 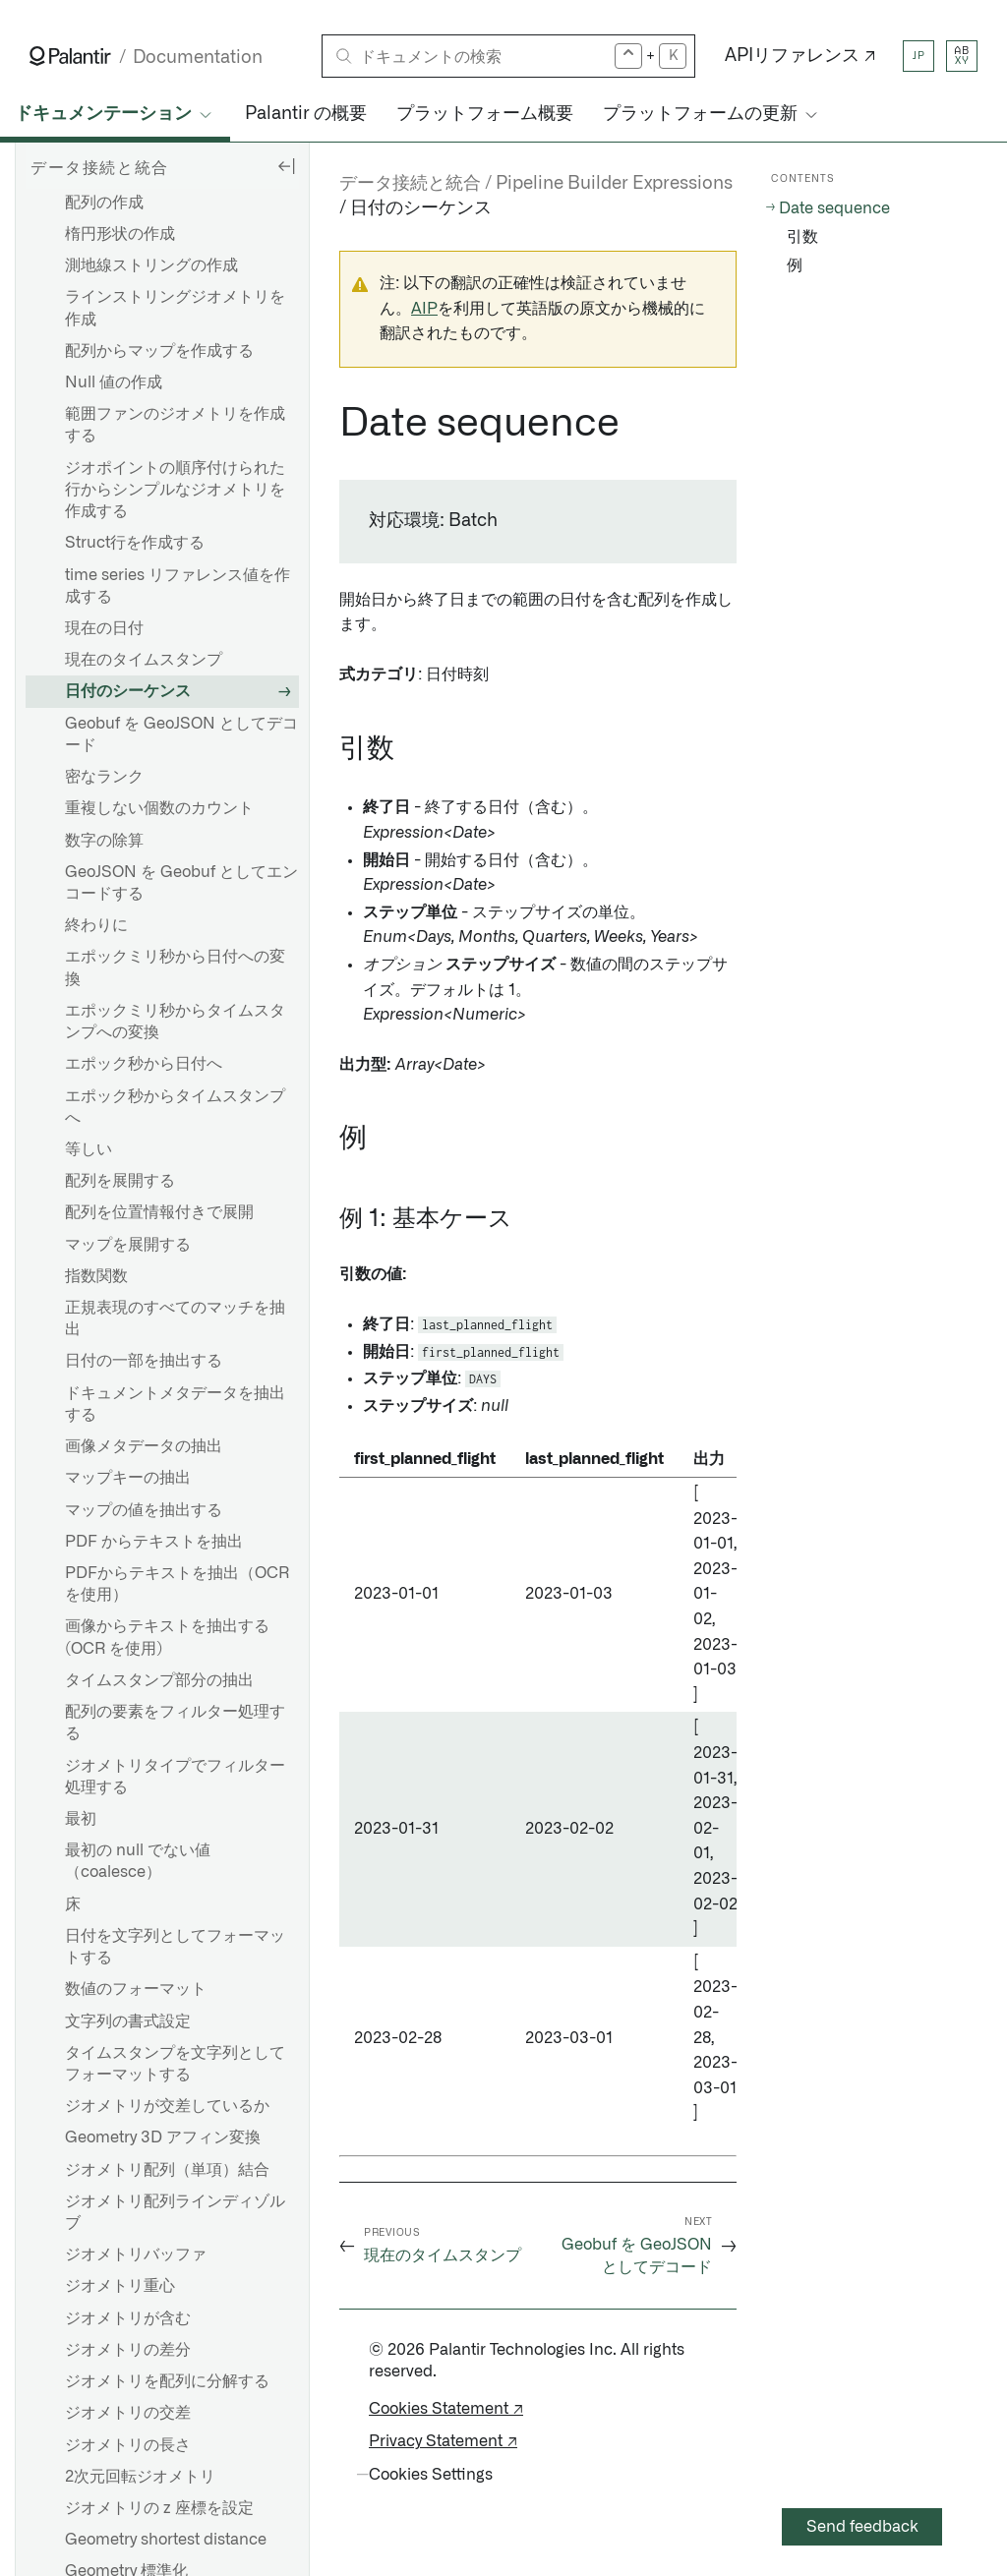 What do you see at coordinates (175, 307) in the screenshot?
I see `ラインストリングジオメトリを作成` at bounding box center [175, 307].